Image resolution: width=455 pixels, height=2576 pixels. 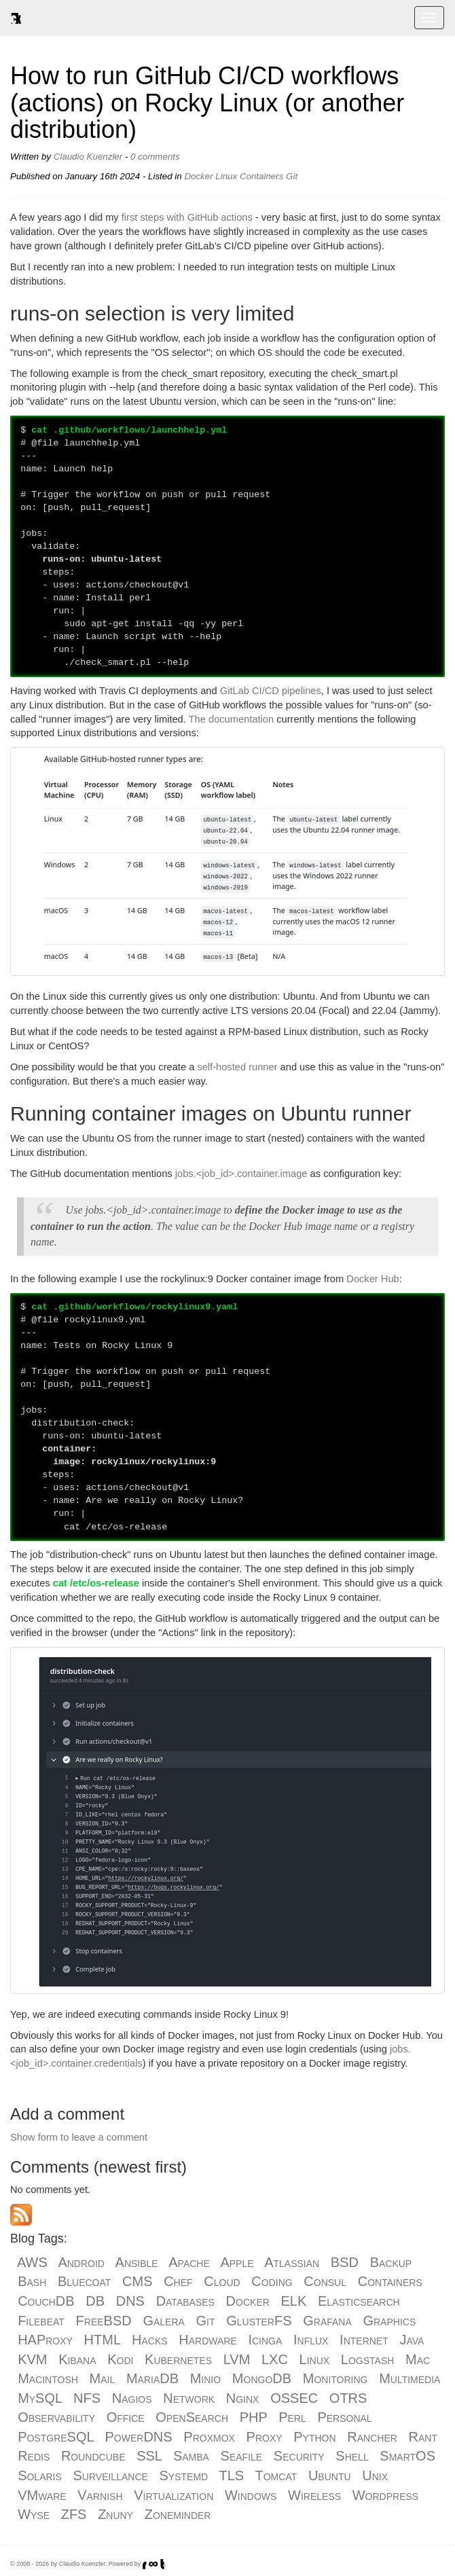 What do you see at coordinates (137, 2281) in the screenshot?
I see `CMS` at bounding box center [137, 2281].